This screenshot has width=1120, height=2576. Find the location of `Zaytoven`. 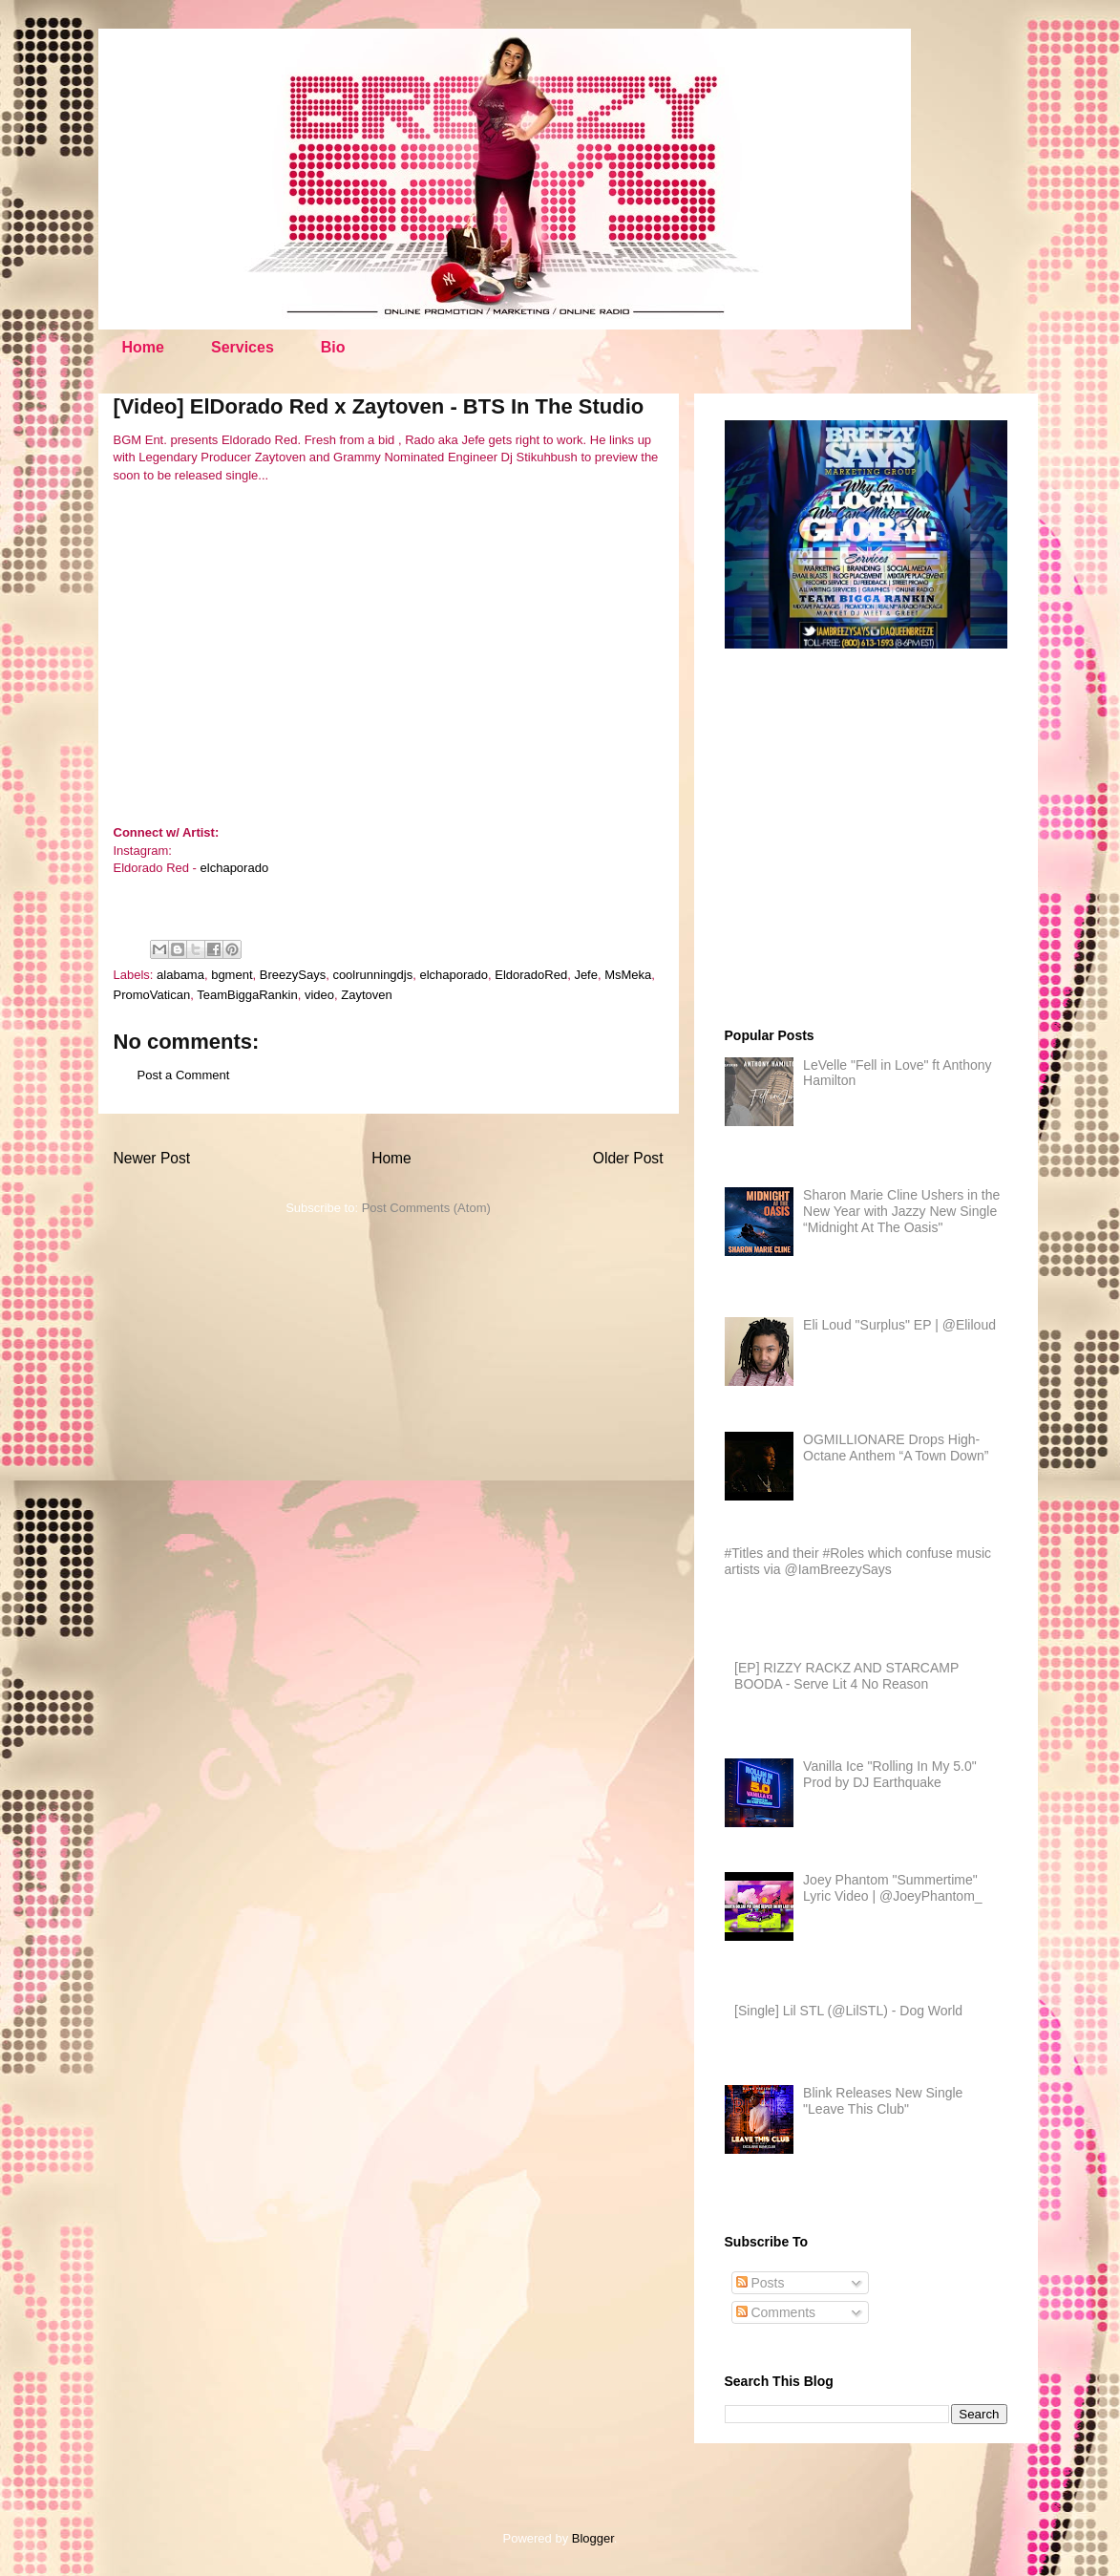

Zaytoven is located at coordinates (366, 995).